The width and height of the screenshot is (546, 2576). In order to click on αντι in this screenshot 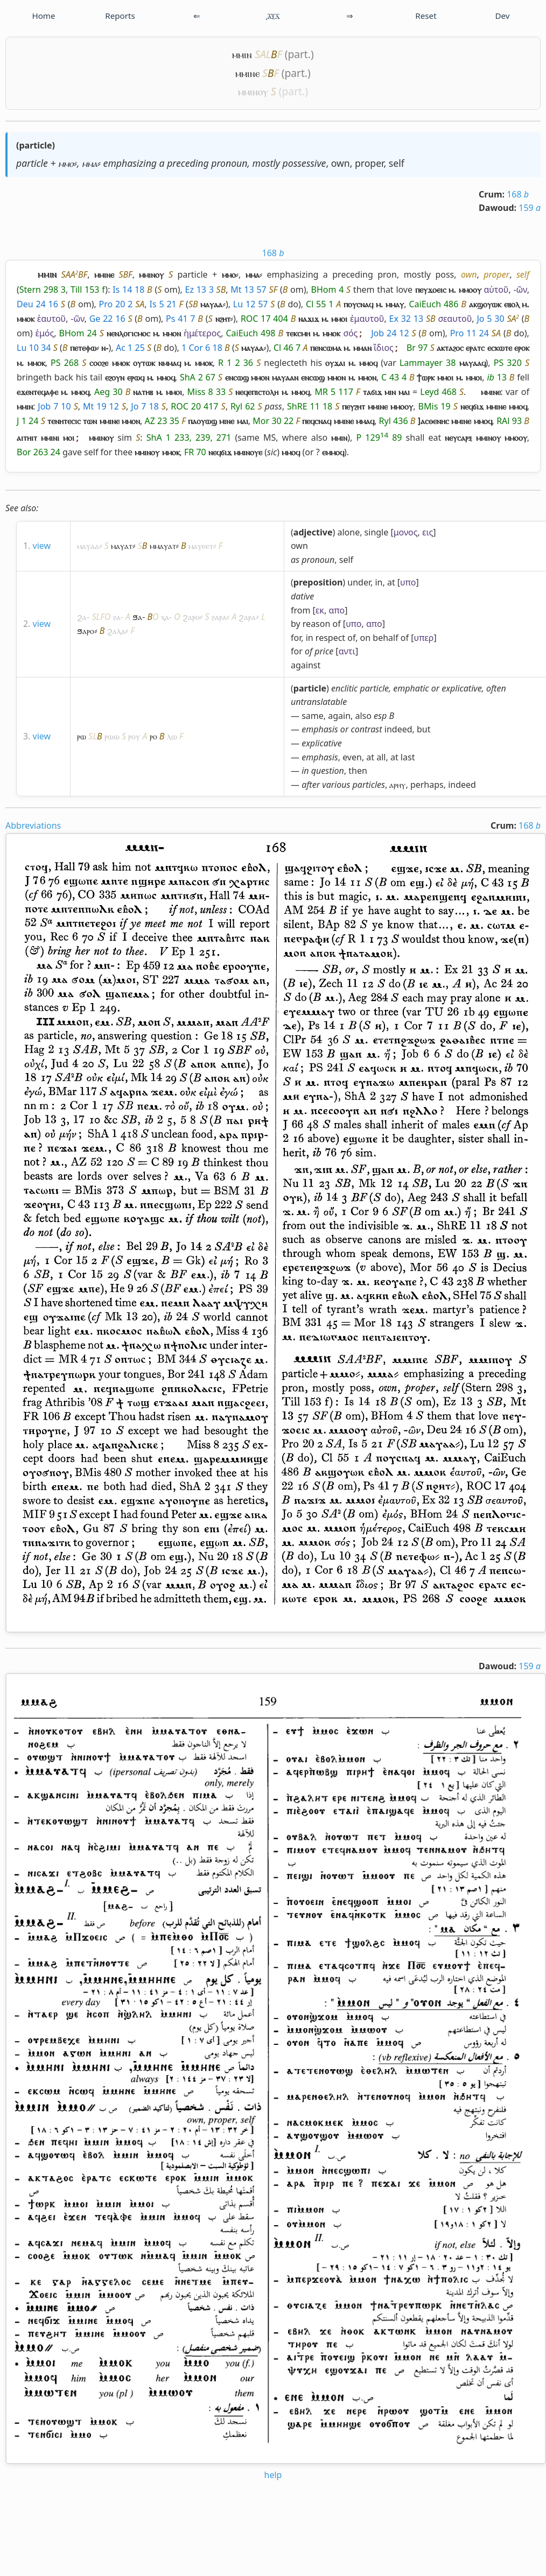, I will do `click(347, 651)`.